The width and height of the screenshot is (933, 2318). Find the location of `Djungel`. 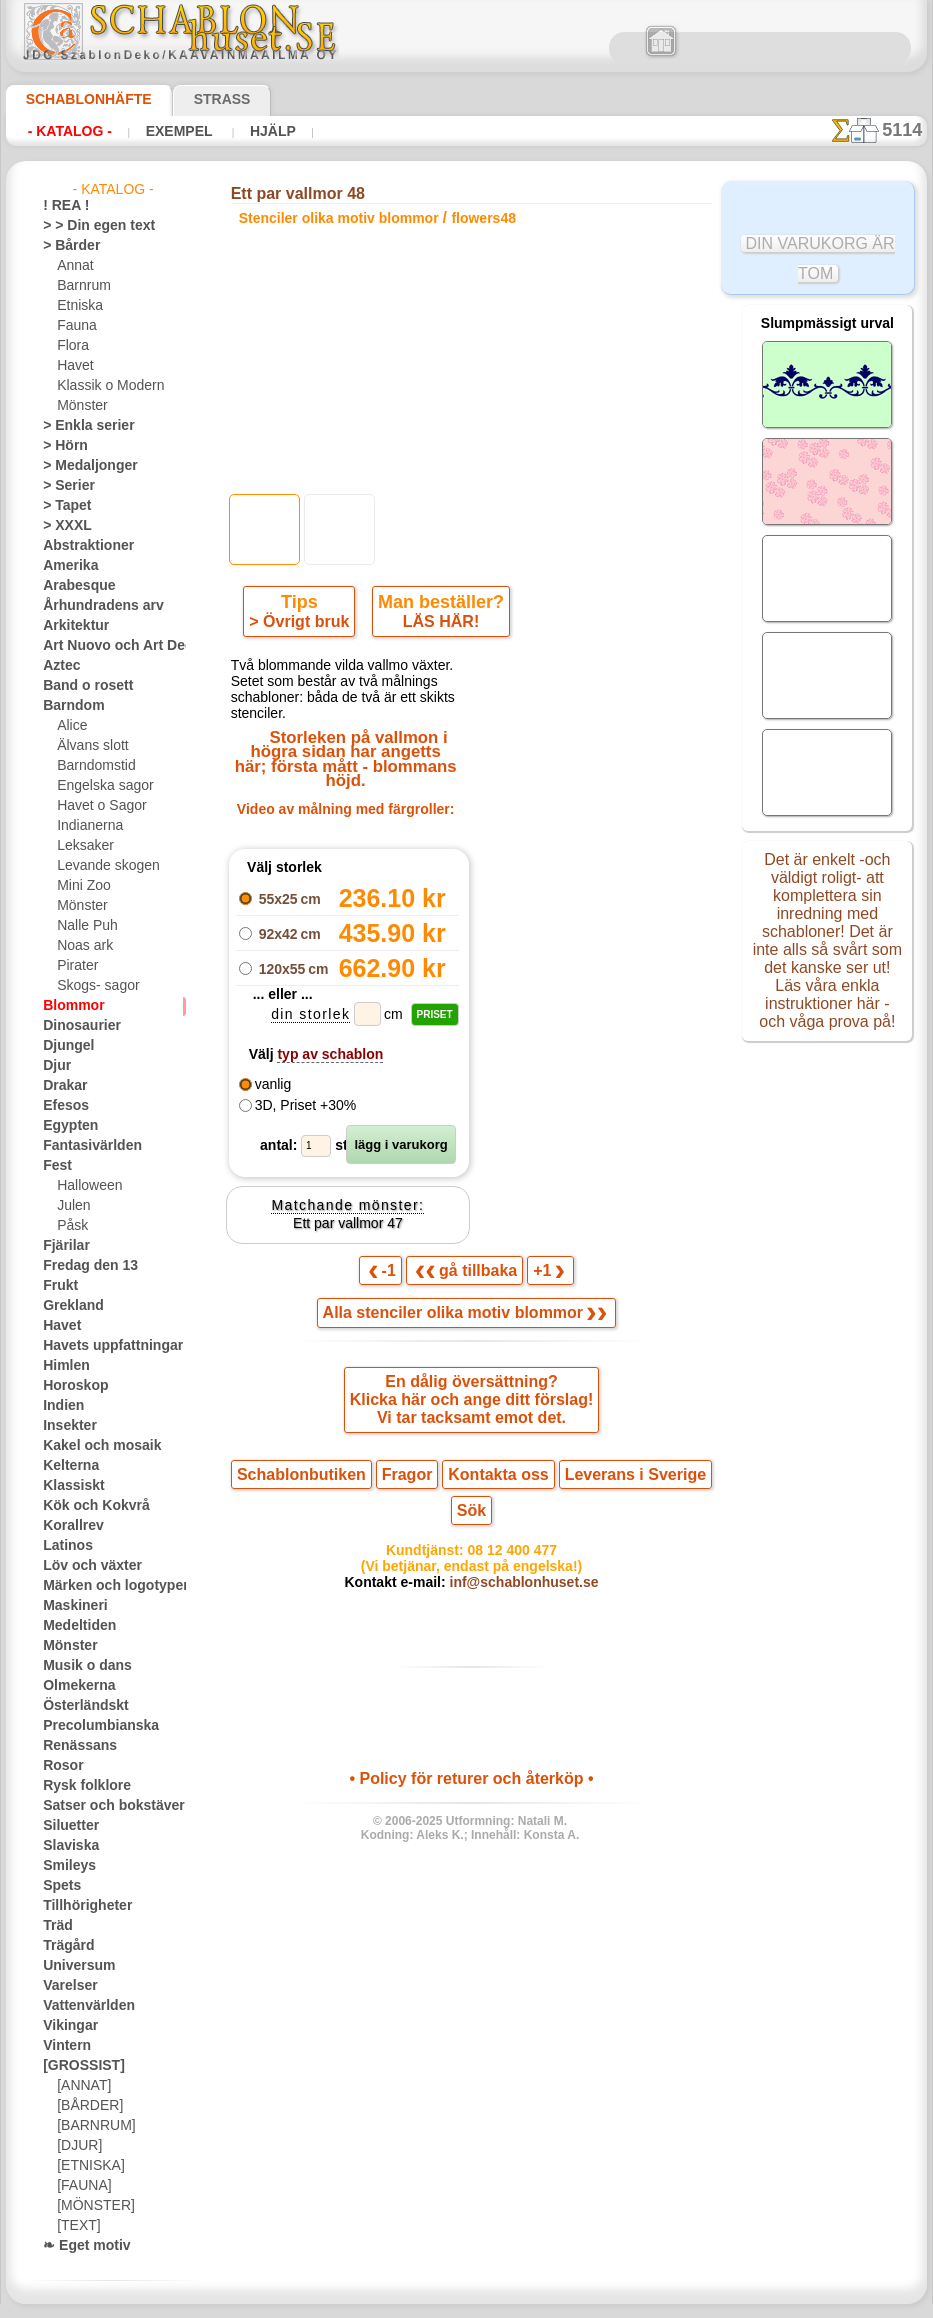

Djungel is located at coordinates (63, 1046).